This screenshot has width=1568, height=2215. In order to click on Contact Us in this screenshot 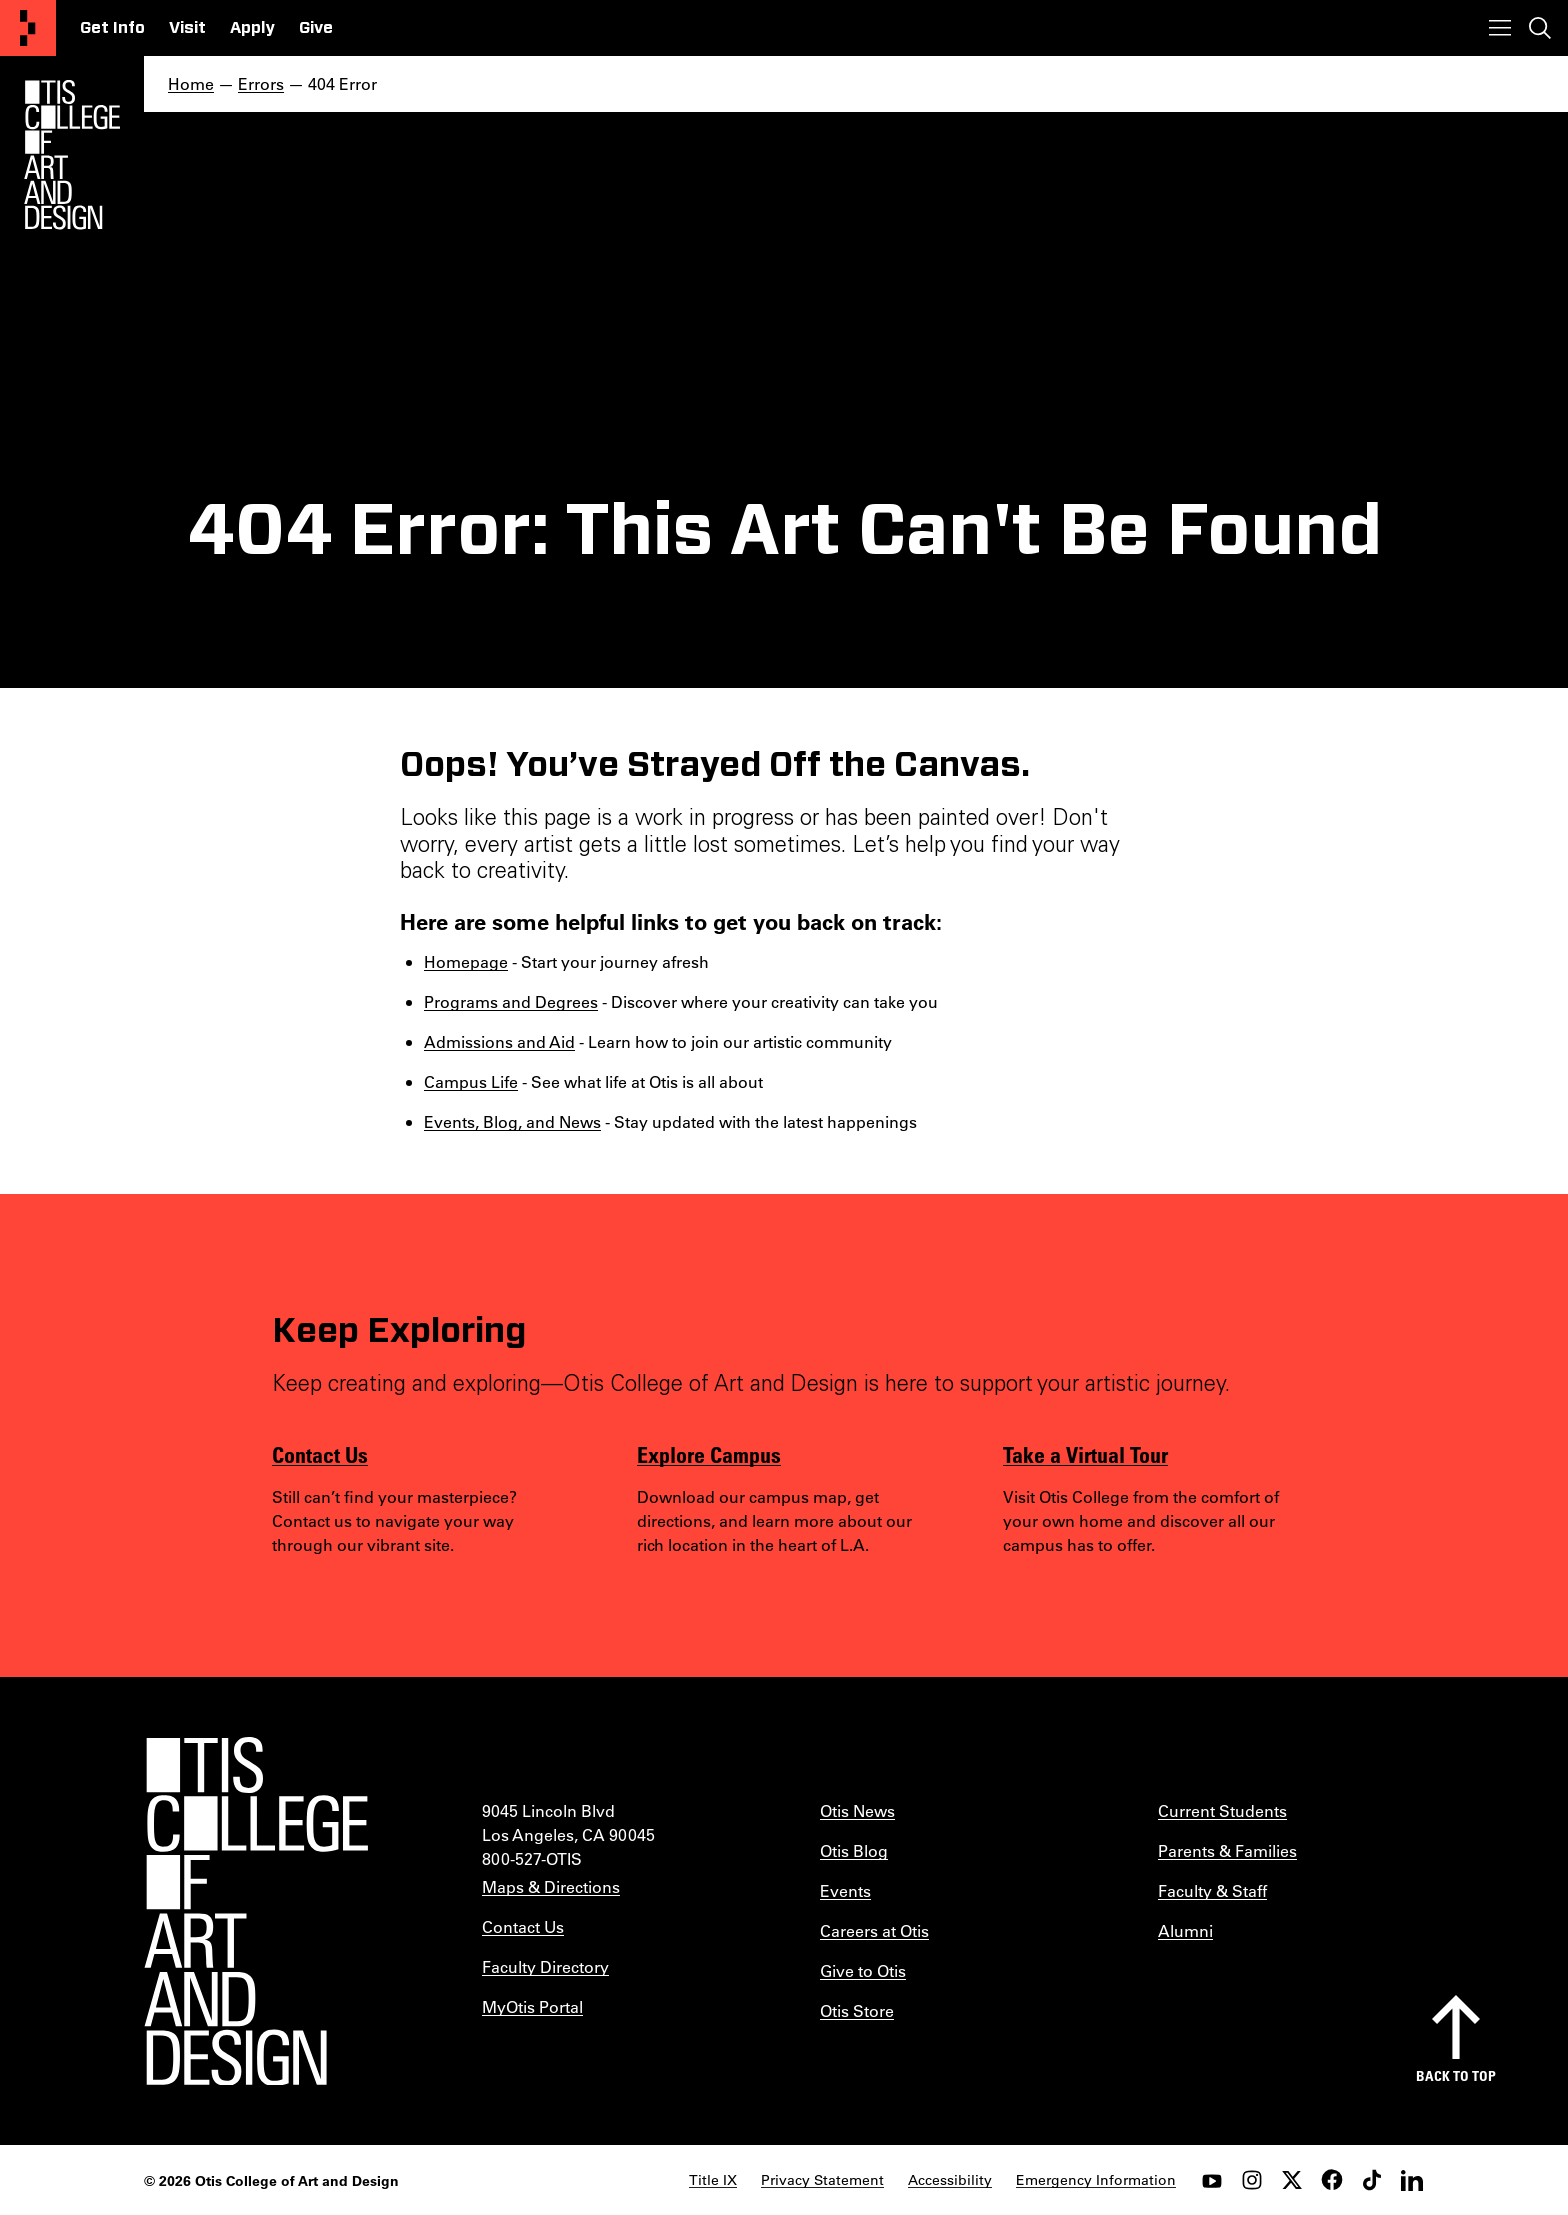, I will do `click(320, 1454)`.